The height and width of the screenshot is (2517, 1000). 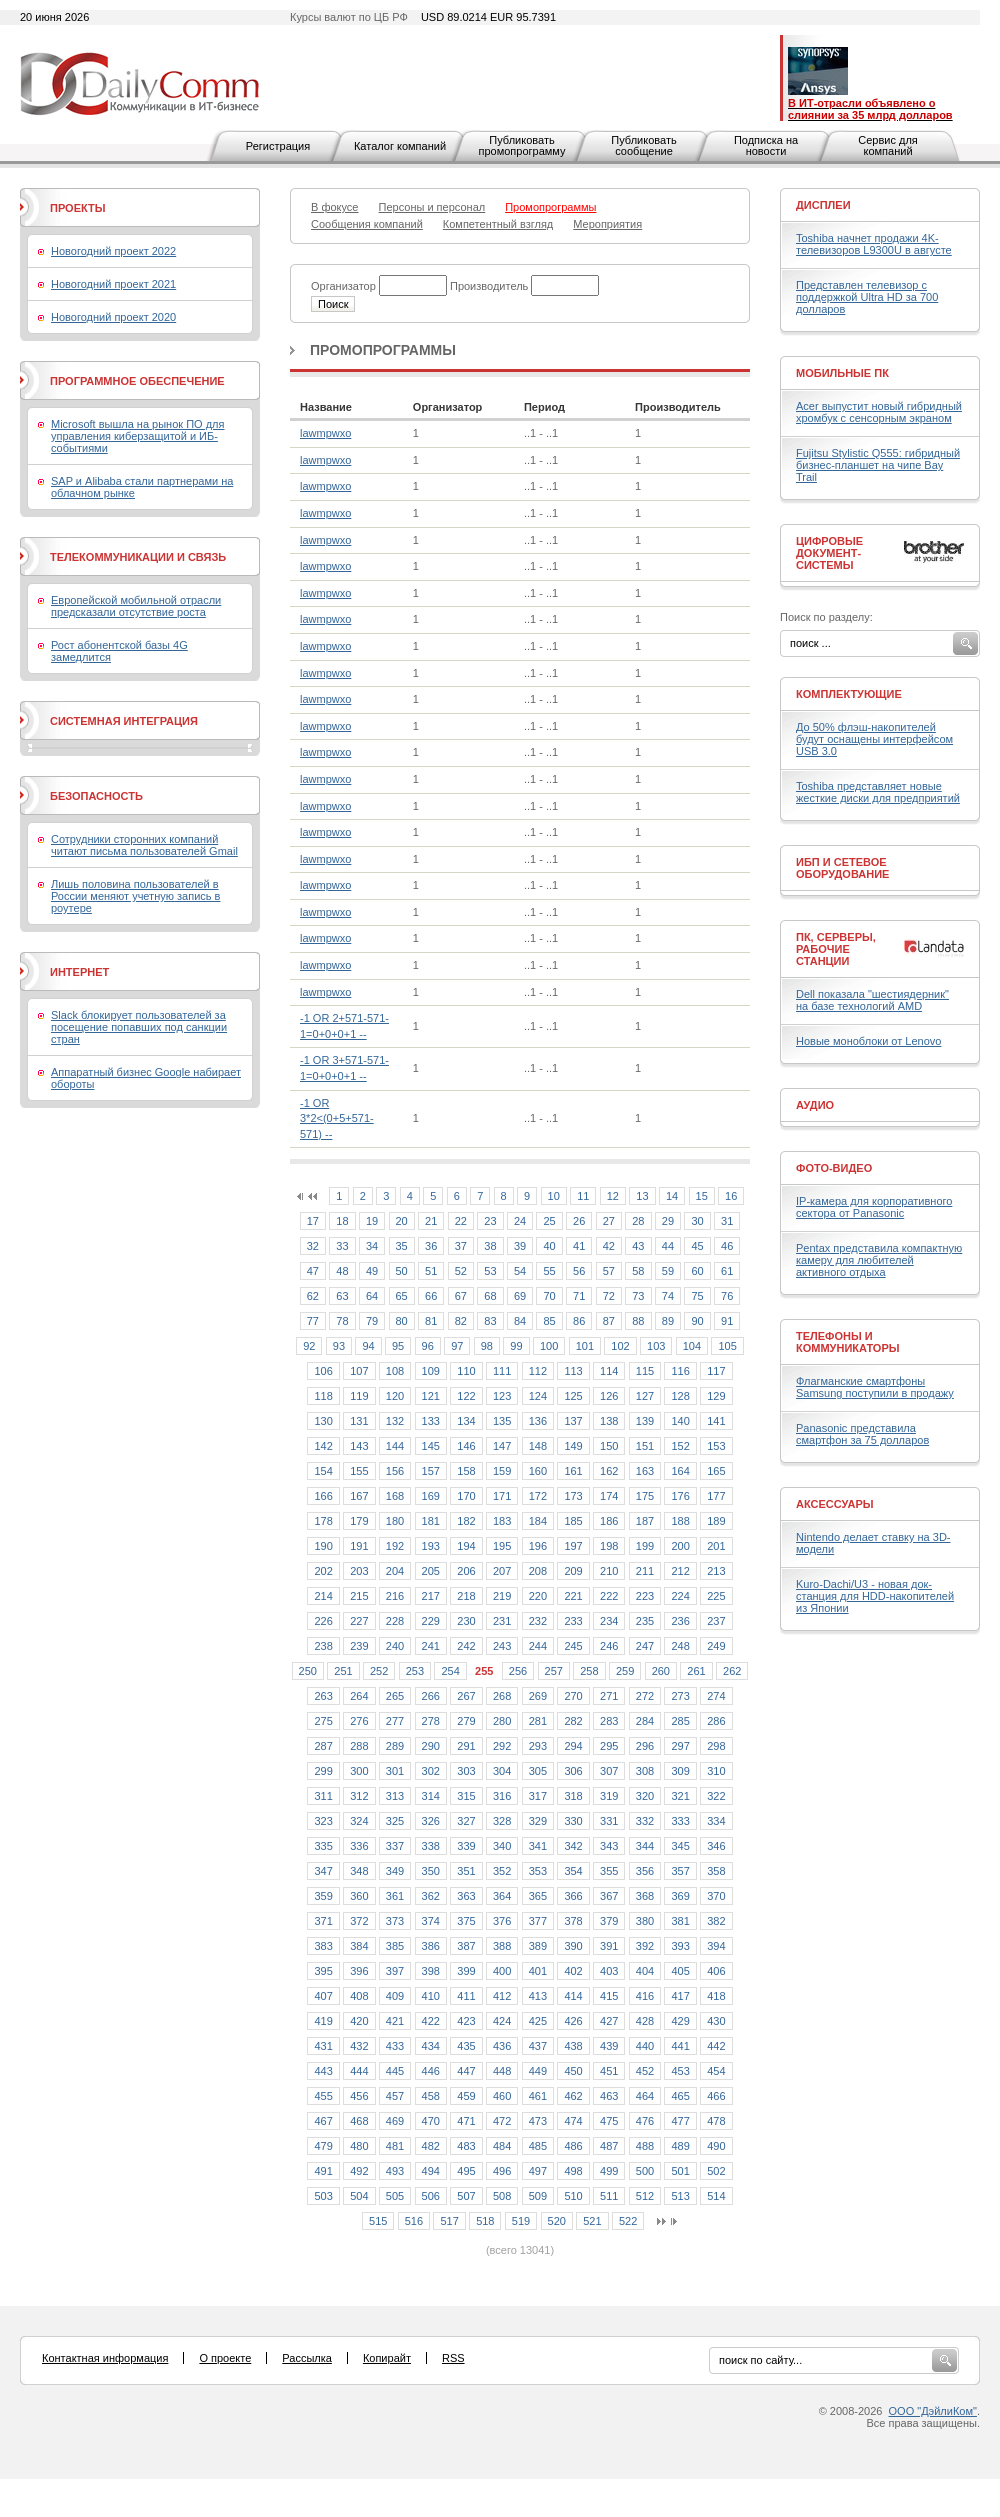 What do you see at coordinates (113, 317) in the screenshot?
I see `Новогодний проект 2020` at bounding box center [113, 317].